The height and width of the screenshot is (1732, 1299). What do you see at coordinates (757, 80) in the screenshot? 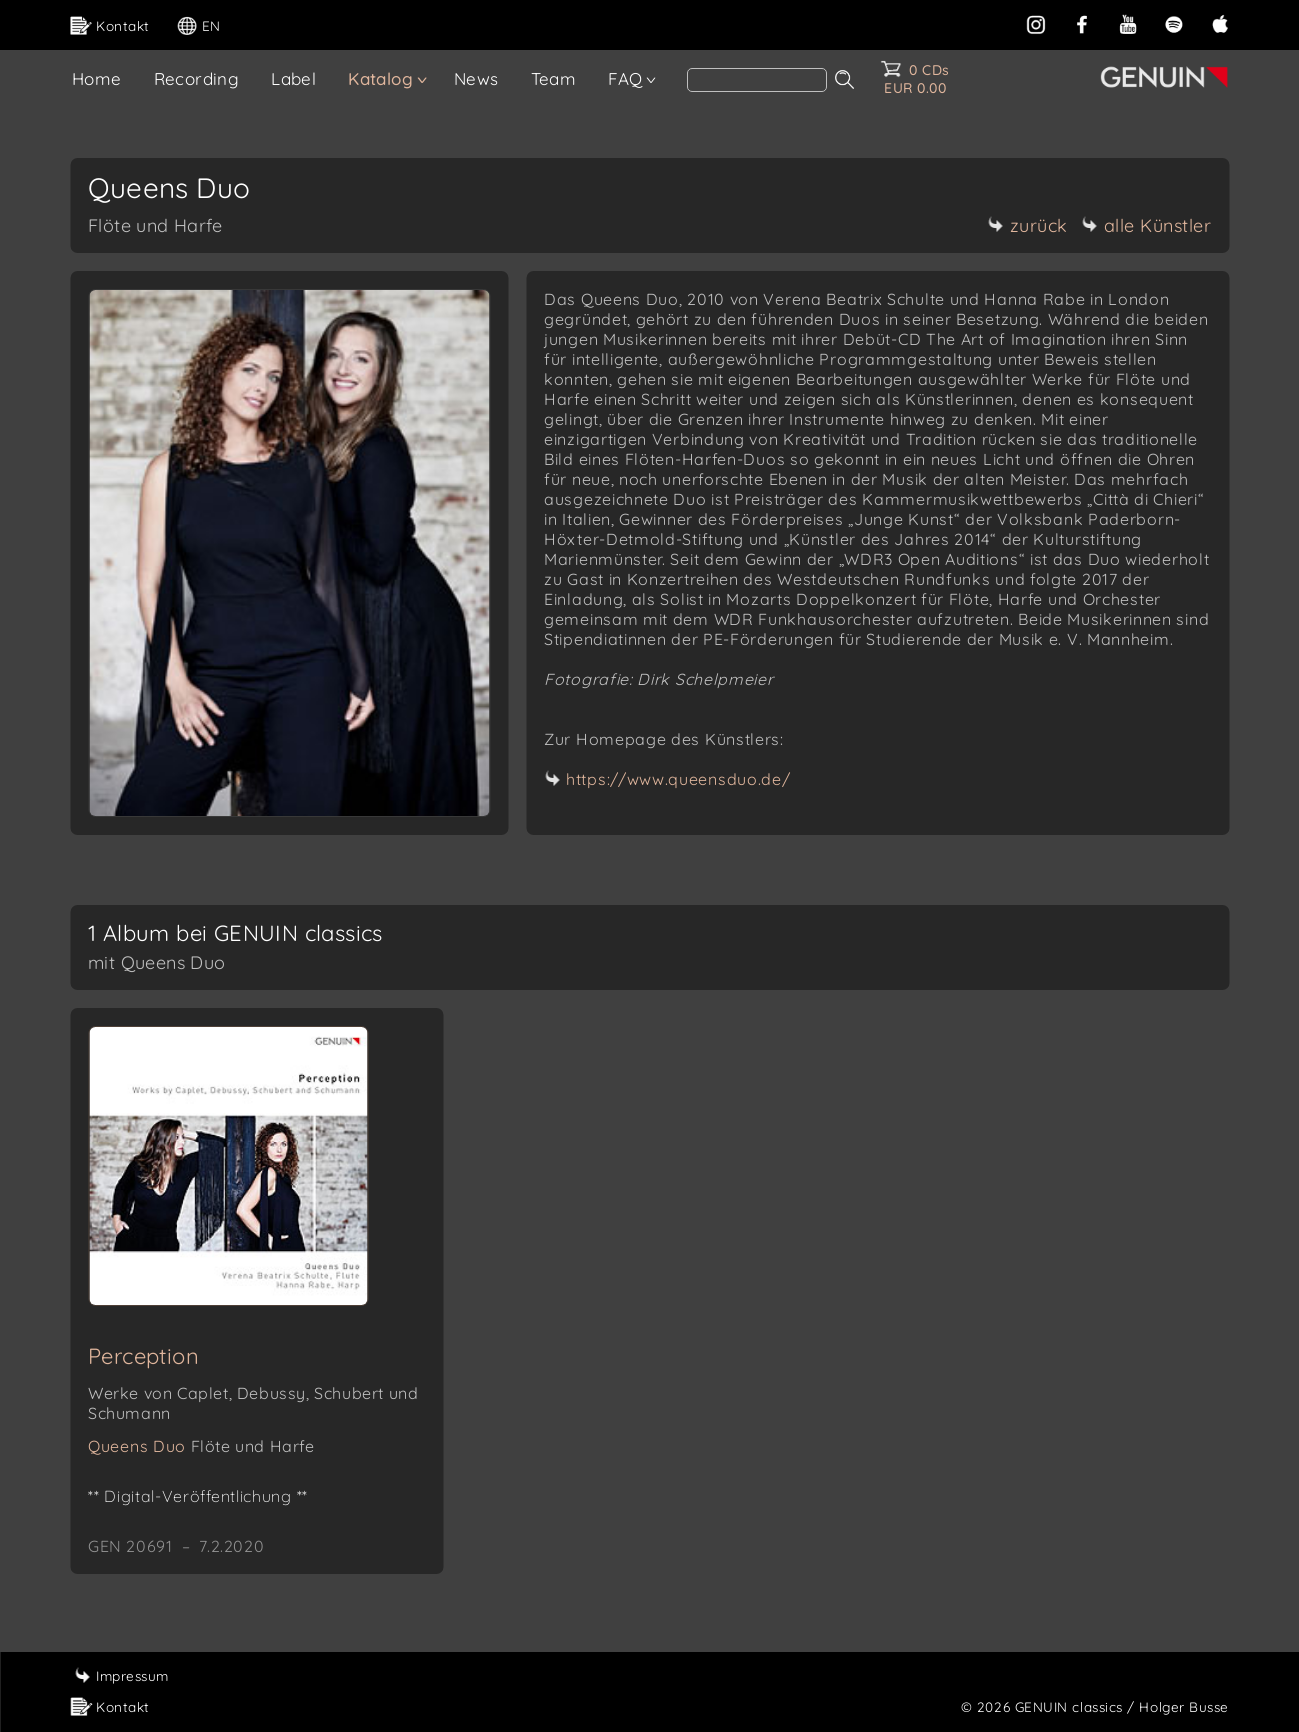
I see `[Search]` at bounding box center [757, 80].